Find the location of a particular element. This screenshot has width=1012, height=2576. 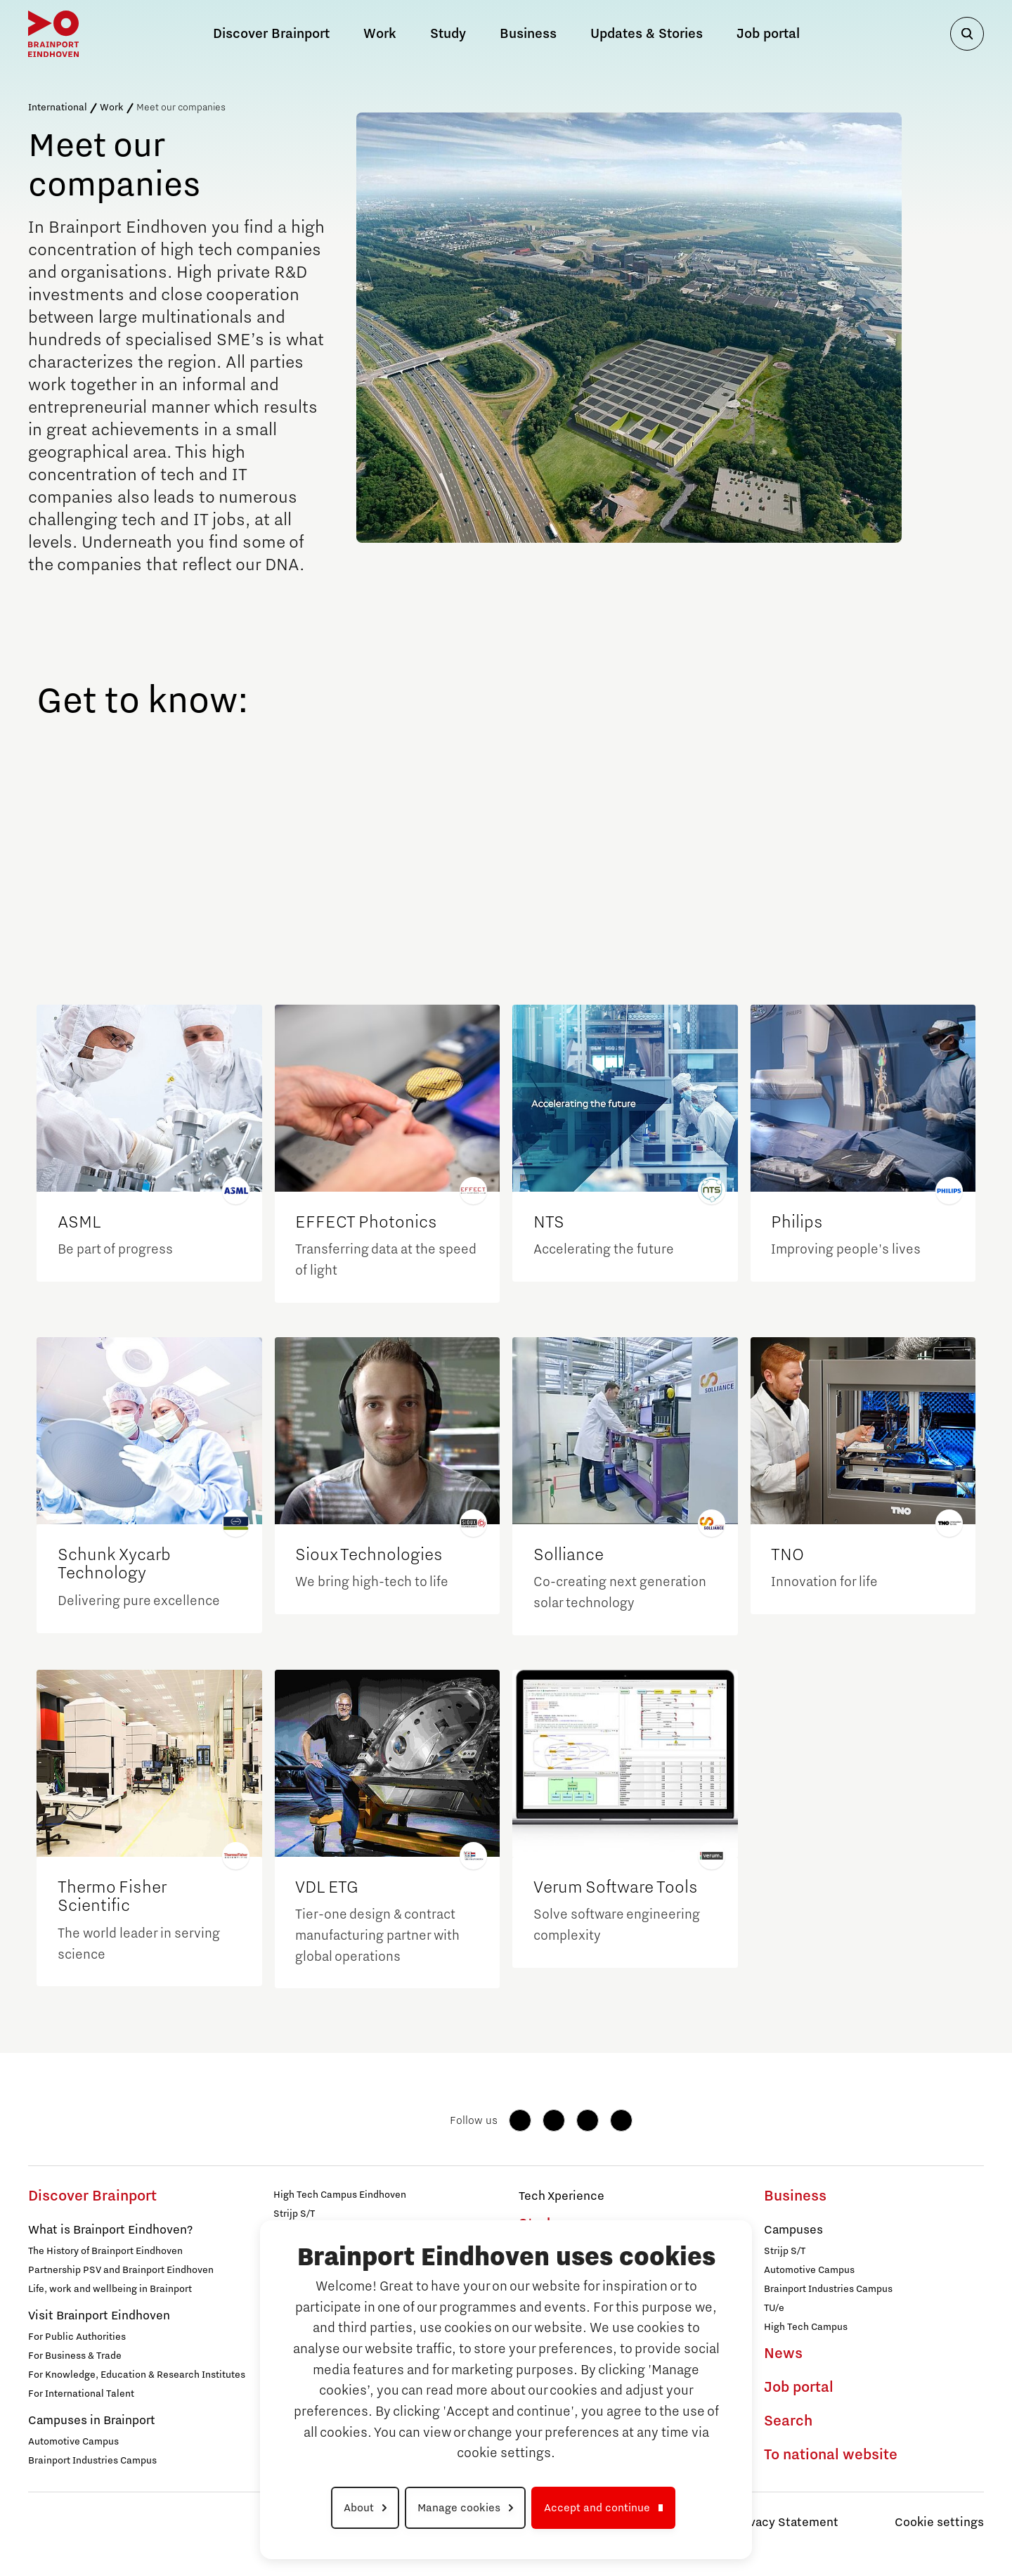

High Tech Campus Eindhoven is located at coordinates (339, 2195).